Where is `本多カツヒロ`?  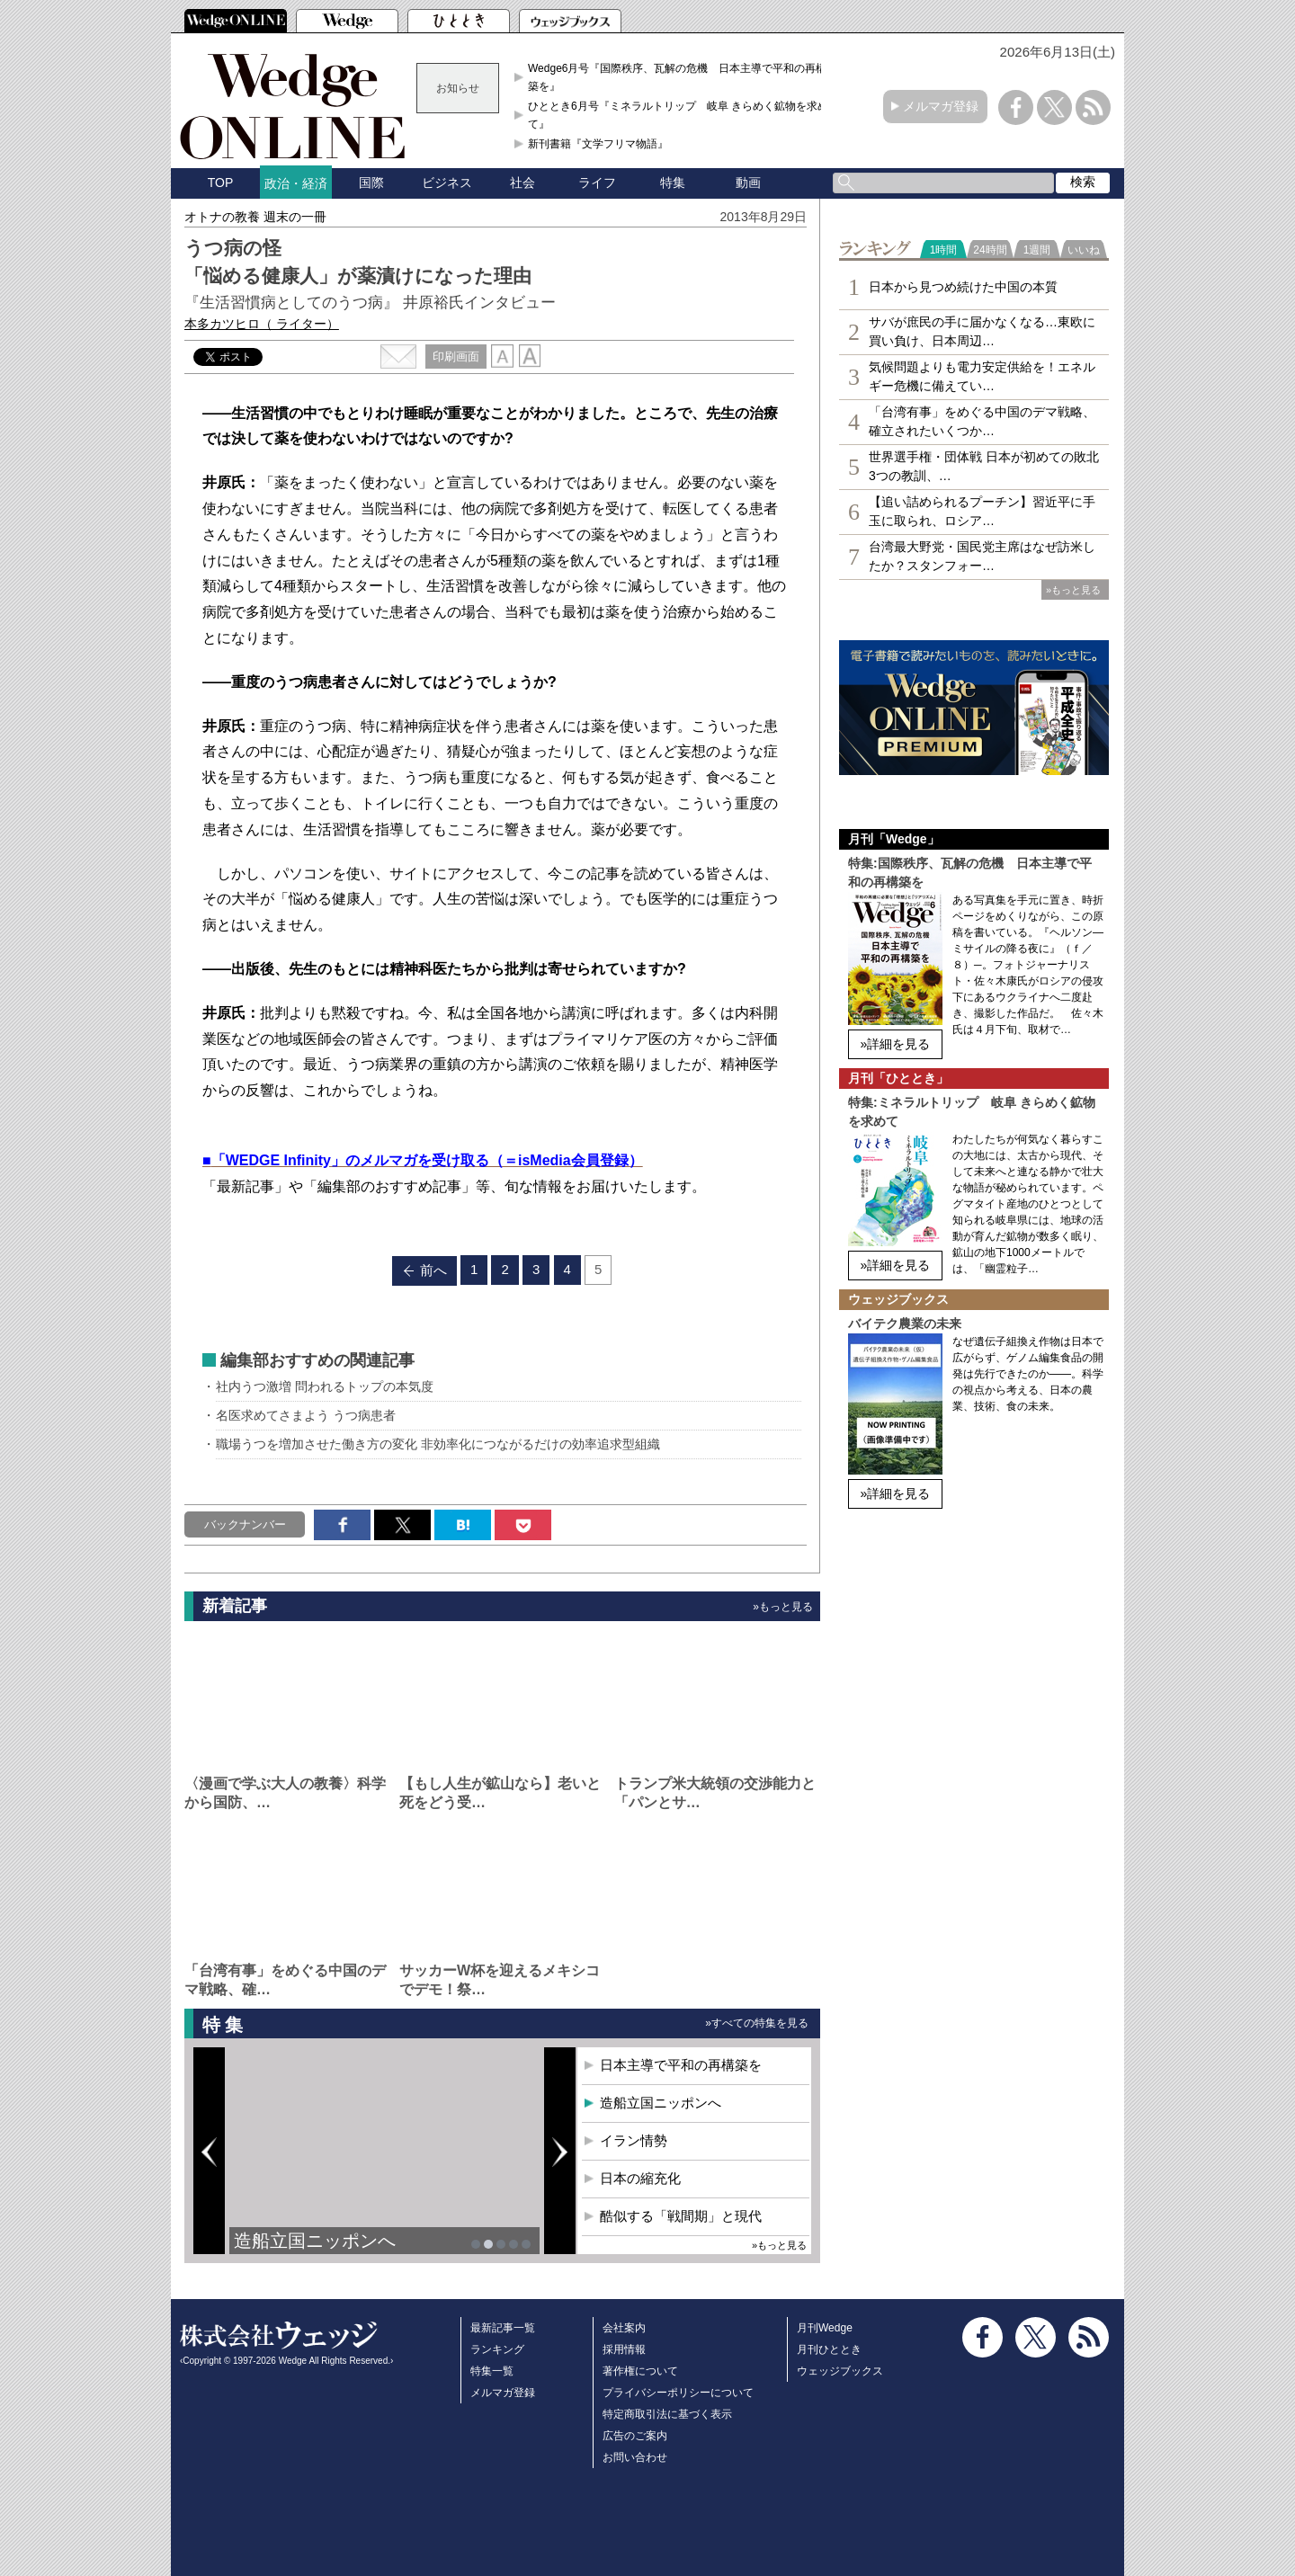 本多カツヒロ is located at coordinates (261, 323).